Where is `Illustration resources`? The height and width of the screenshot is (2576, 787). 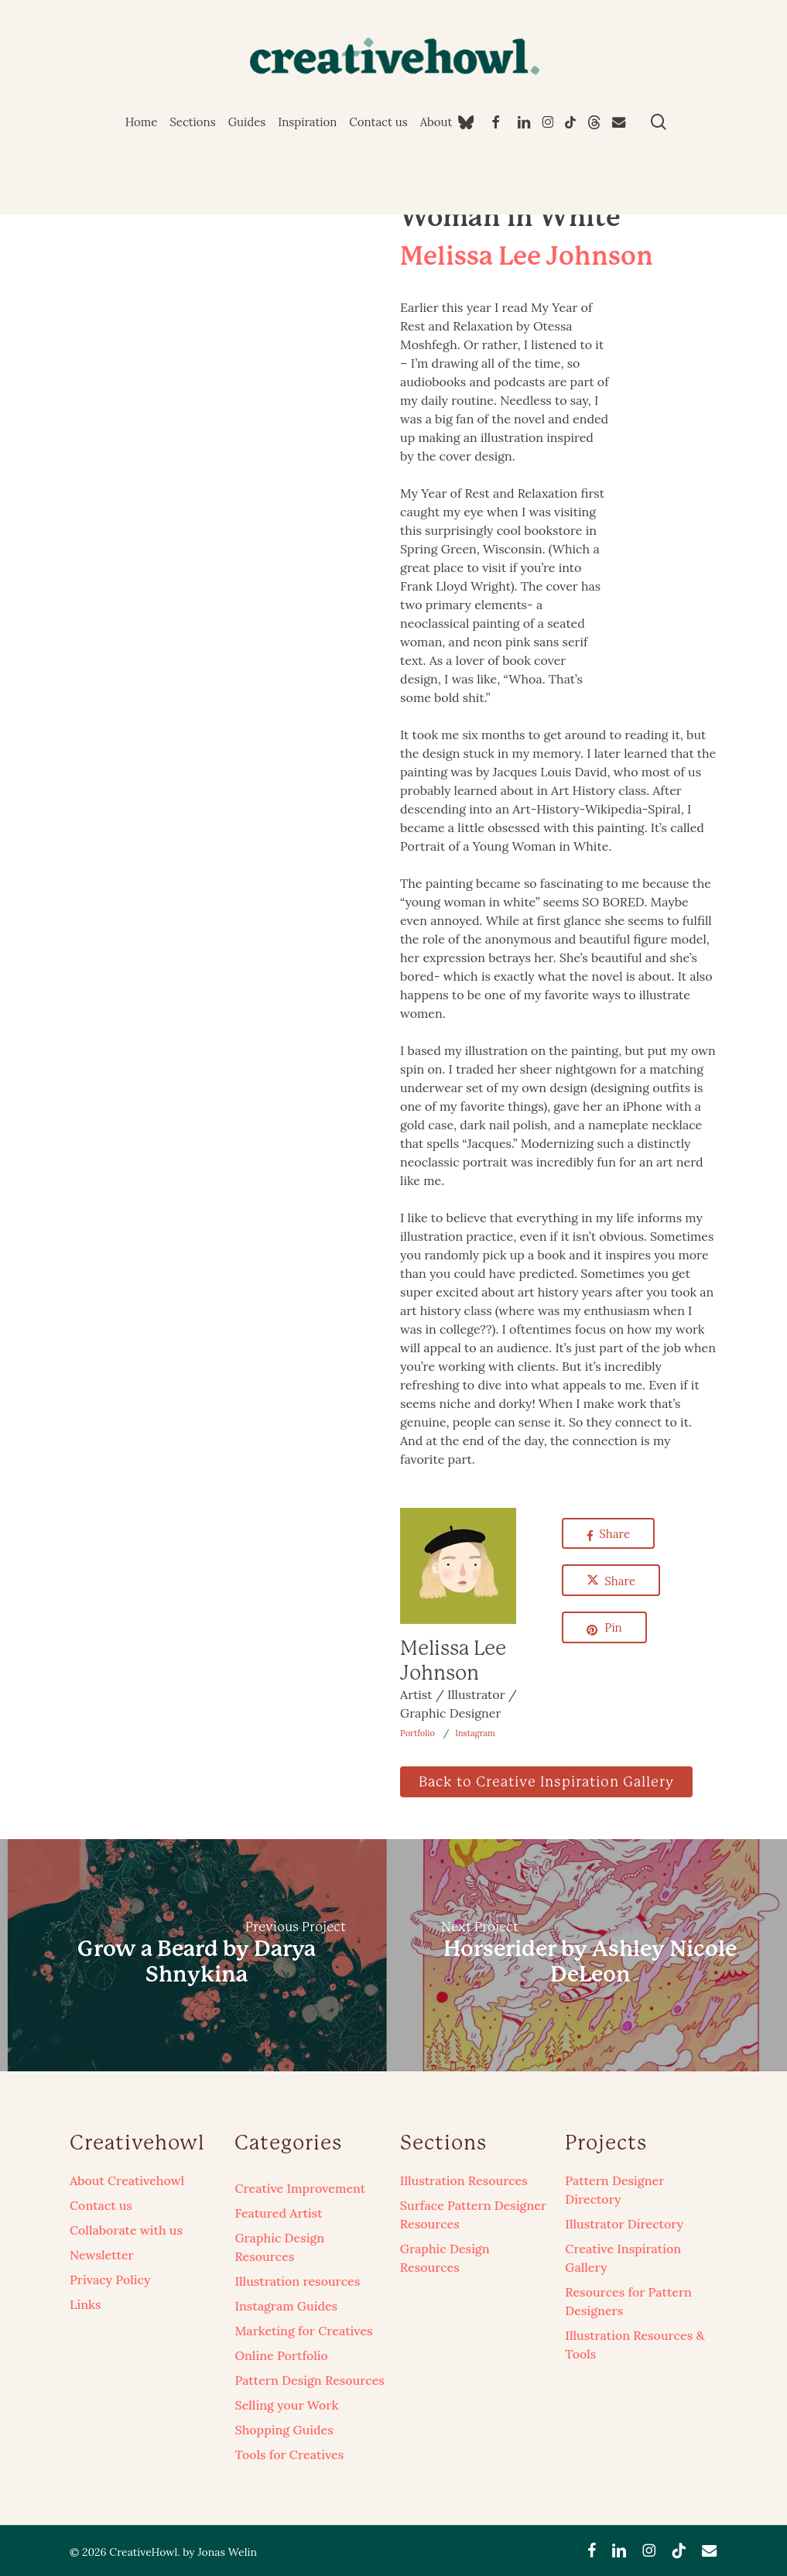
Illustration resources is located at coordinates (297, 2281).